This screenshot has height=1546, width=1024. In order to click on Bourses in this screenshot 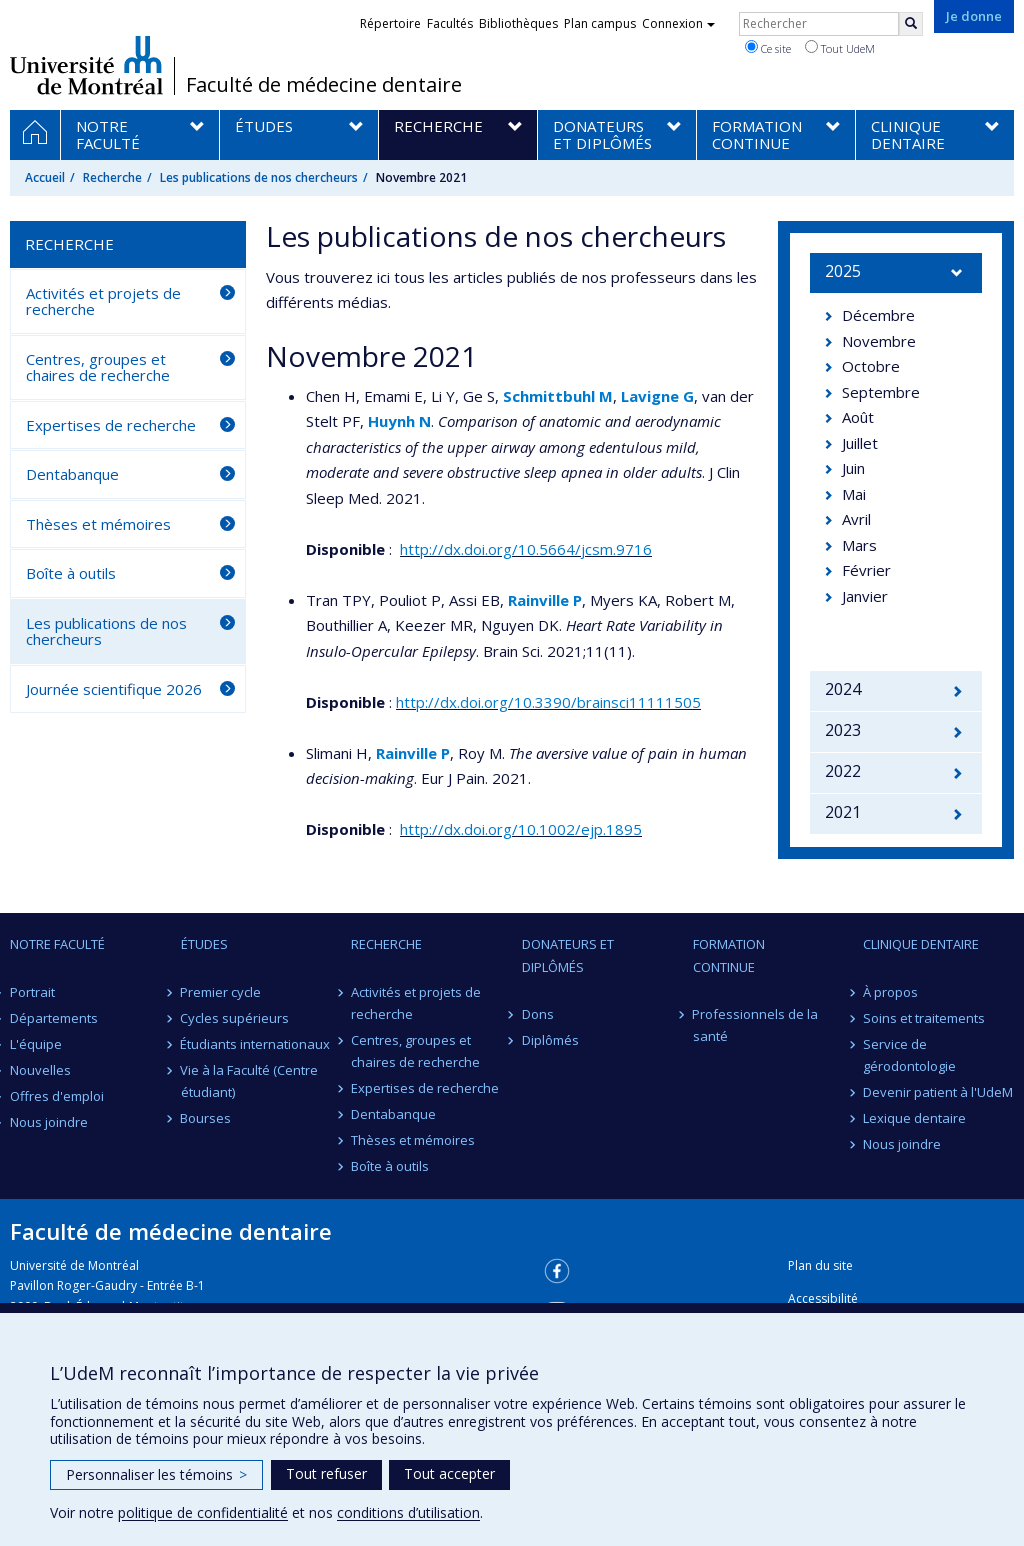, I will do `click(206, 1118)`.